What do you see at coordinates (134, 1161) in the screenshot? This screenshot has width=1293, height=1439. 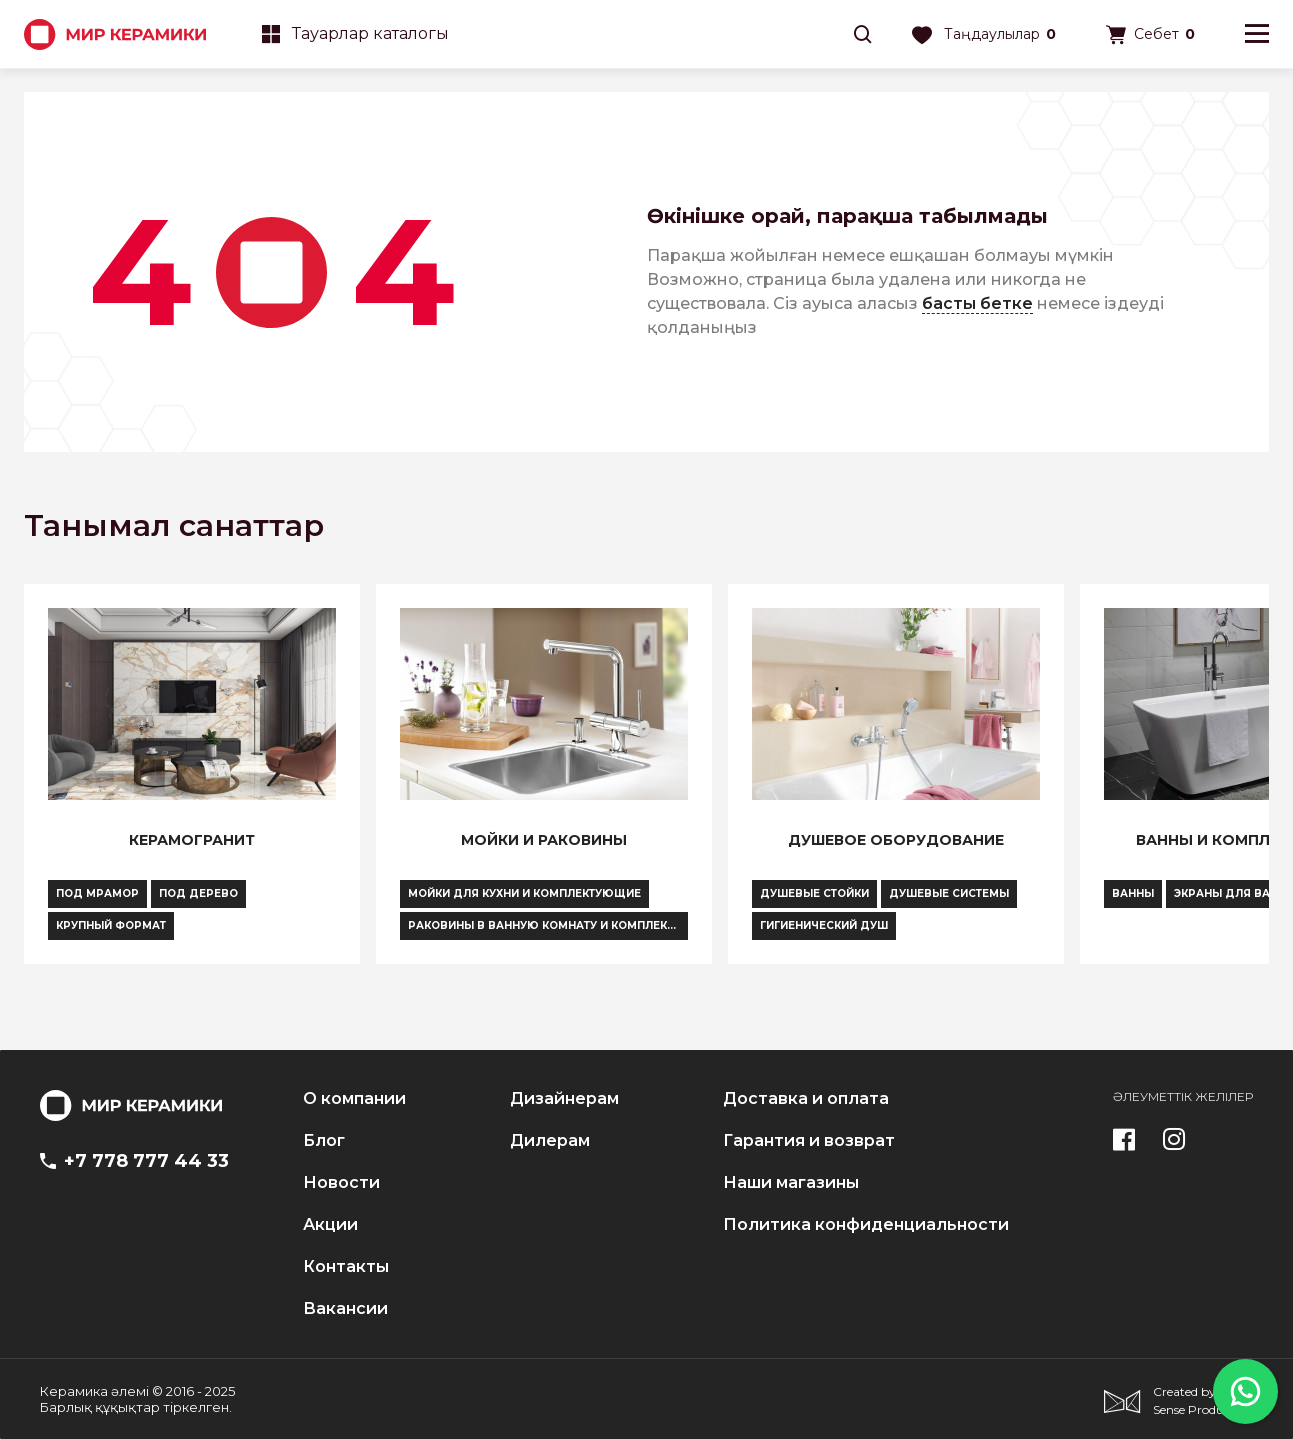 I see `+7 778 777 44 33` at bounding box center [134, 1161].